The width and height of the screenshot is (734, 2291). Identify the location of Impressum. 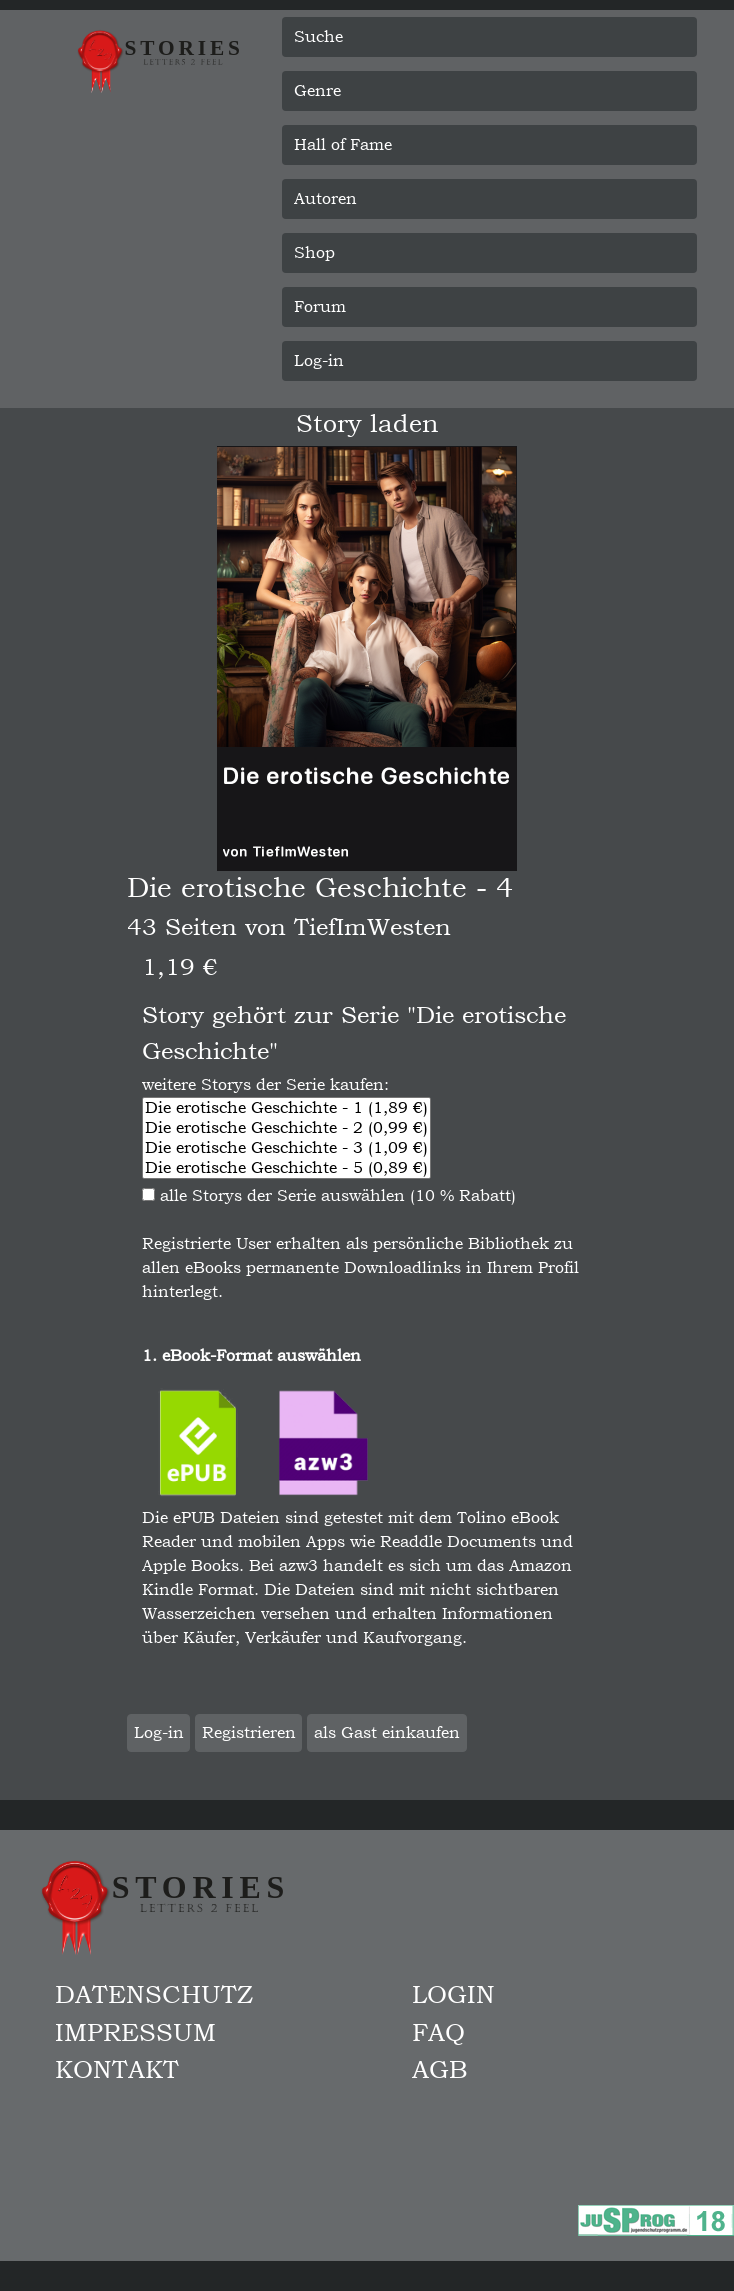
(135, 2032).